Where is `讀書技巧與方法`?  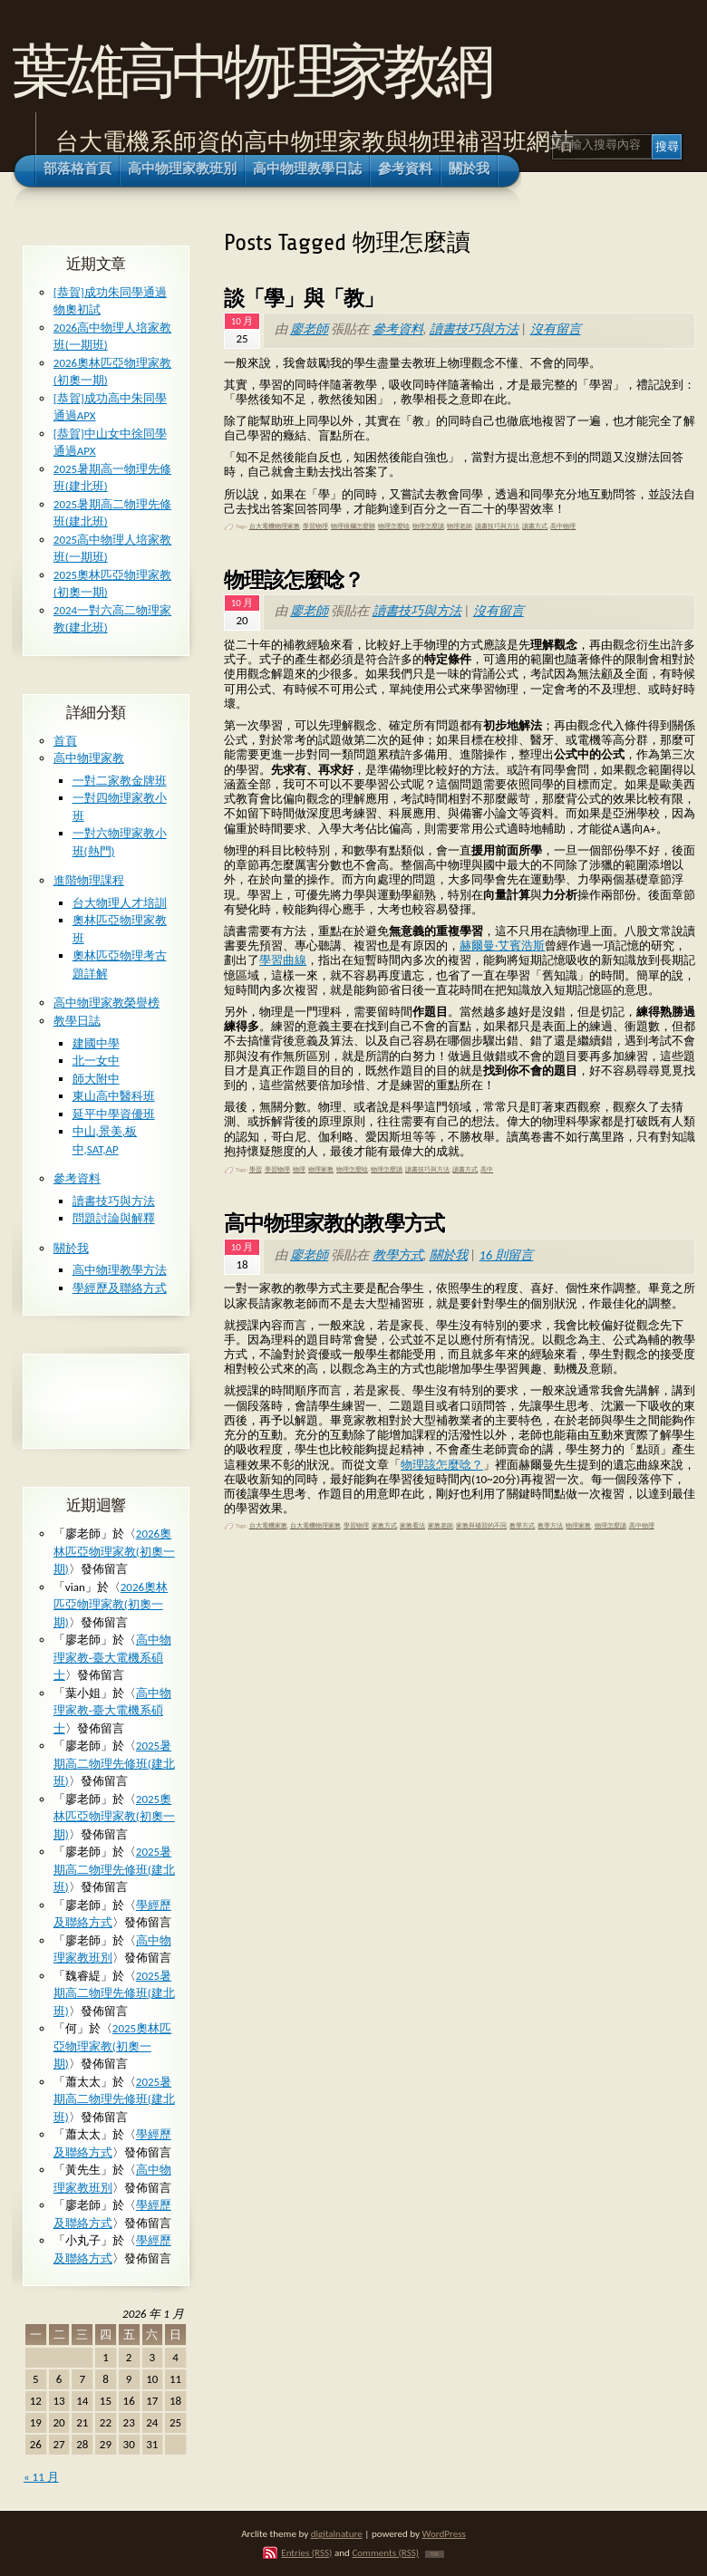 讀書技巧與方法 is located at coordinates (474, 329).